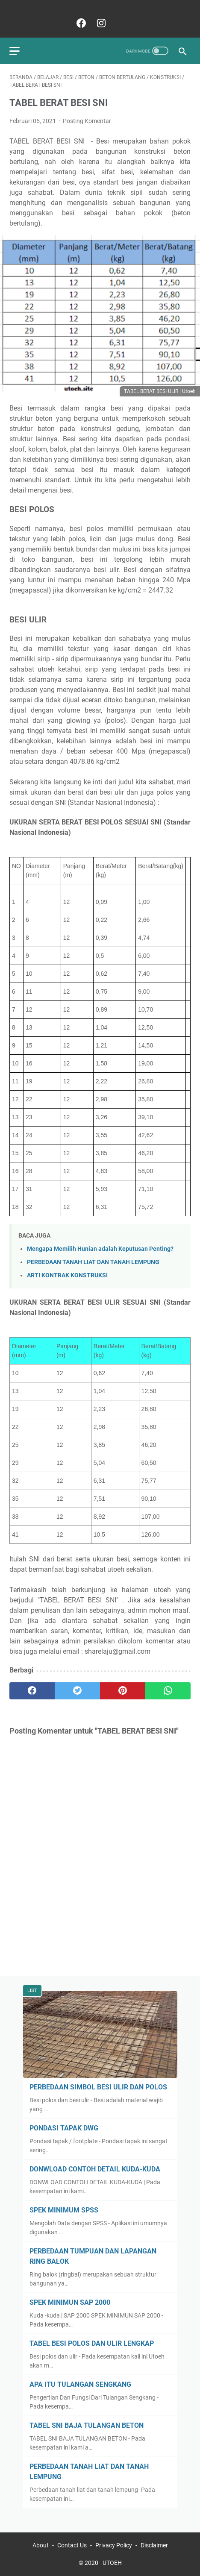 This screenshot has width=200, height=2576. Describe the element at coordinates (80, 23) in the screenshot. I see `[facebook]` at that location.